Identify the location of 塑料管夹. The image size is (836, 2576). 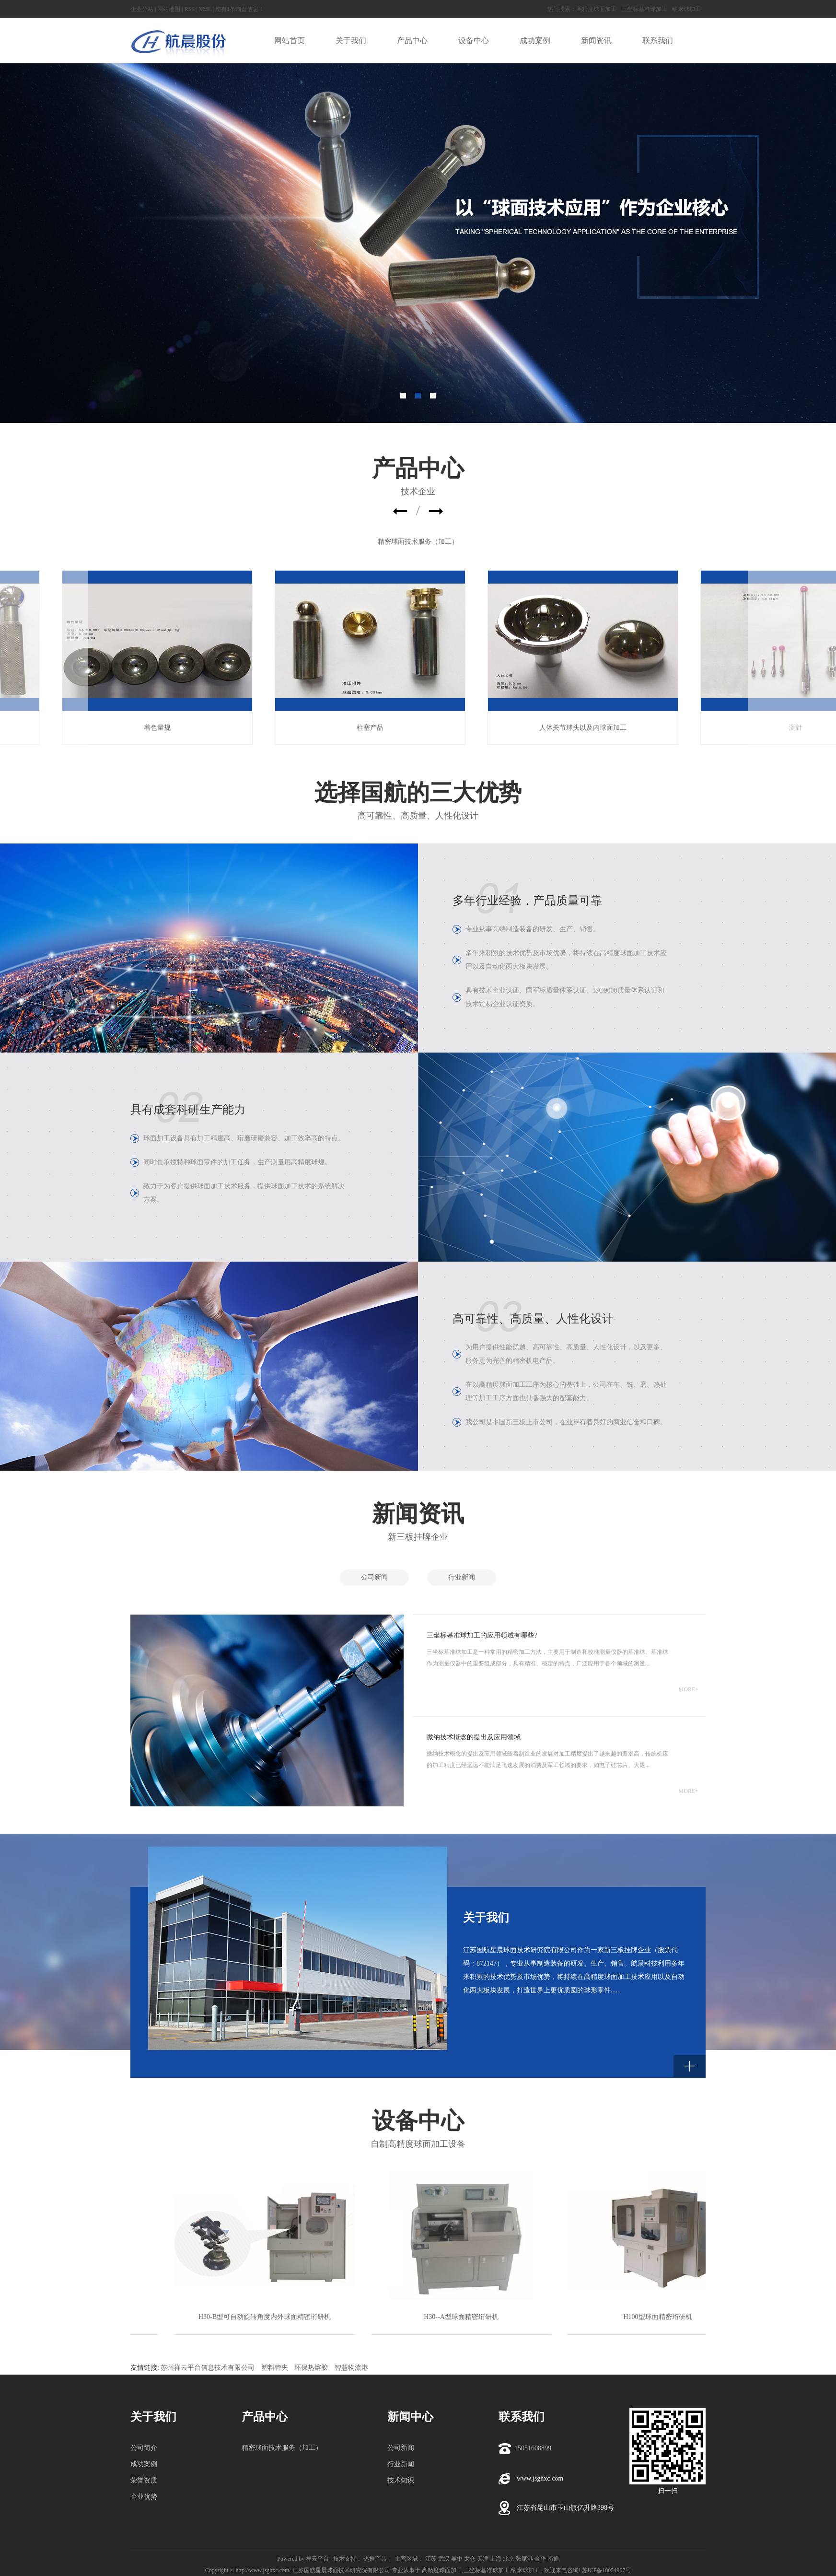
(274, 2367).